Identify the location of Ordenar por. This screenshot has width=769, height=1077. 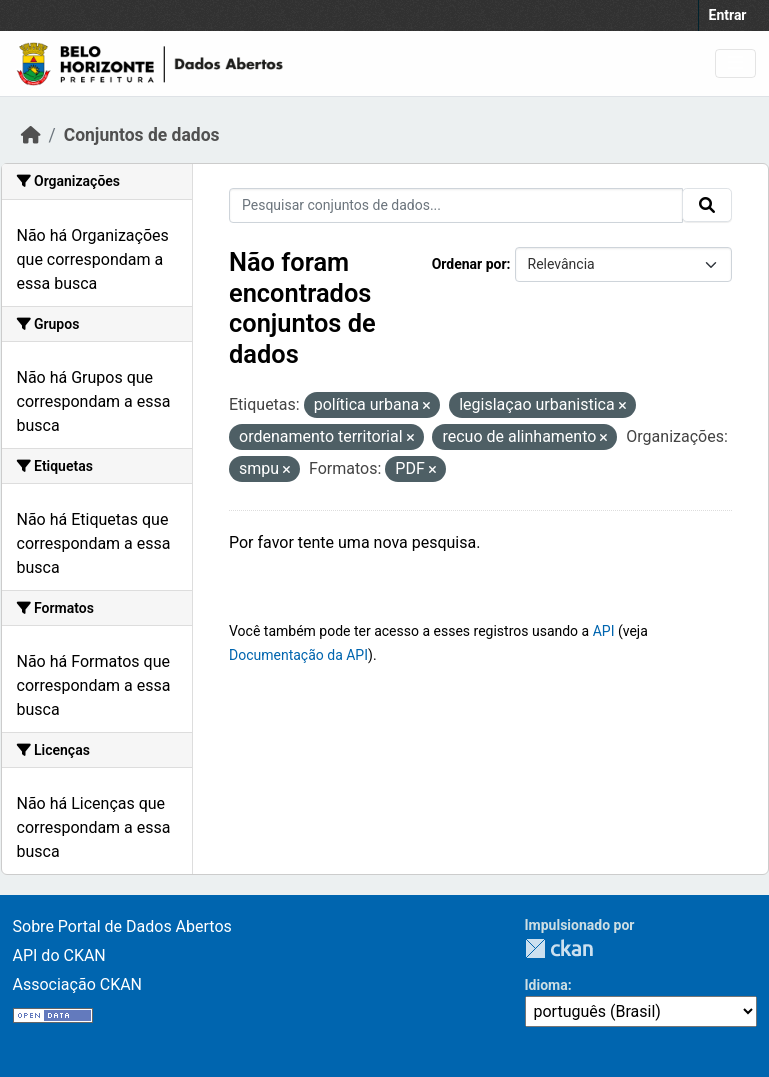
(469, 264).